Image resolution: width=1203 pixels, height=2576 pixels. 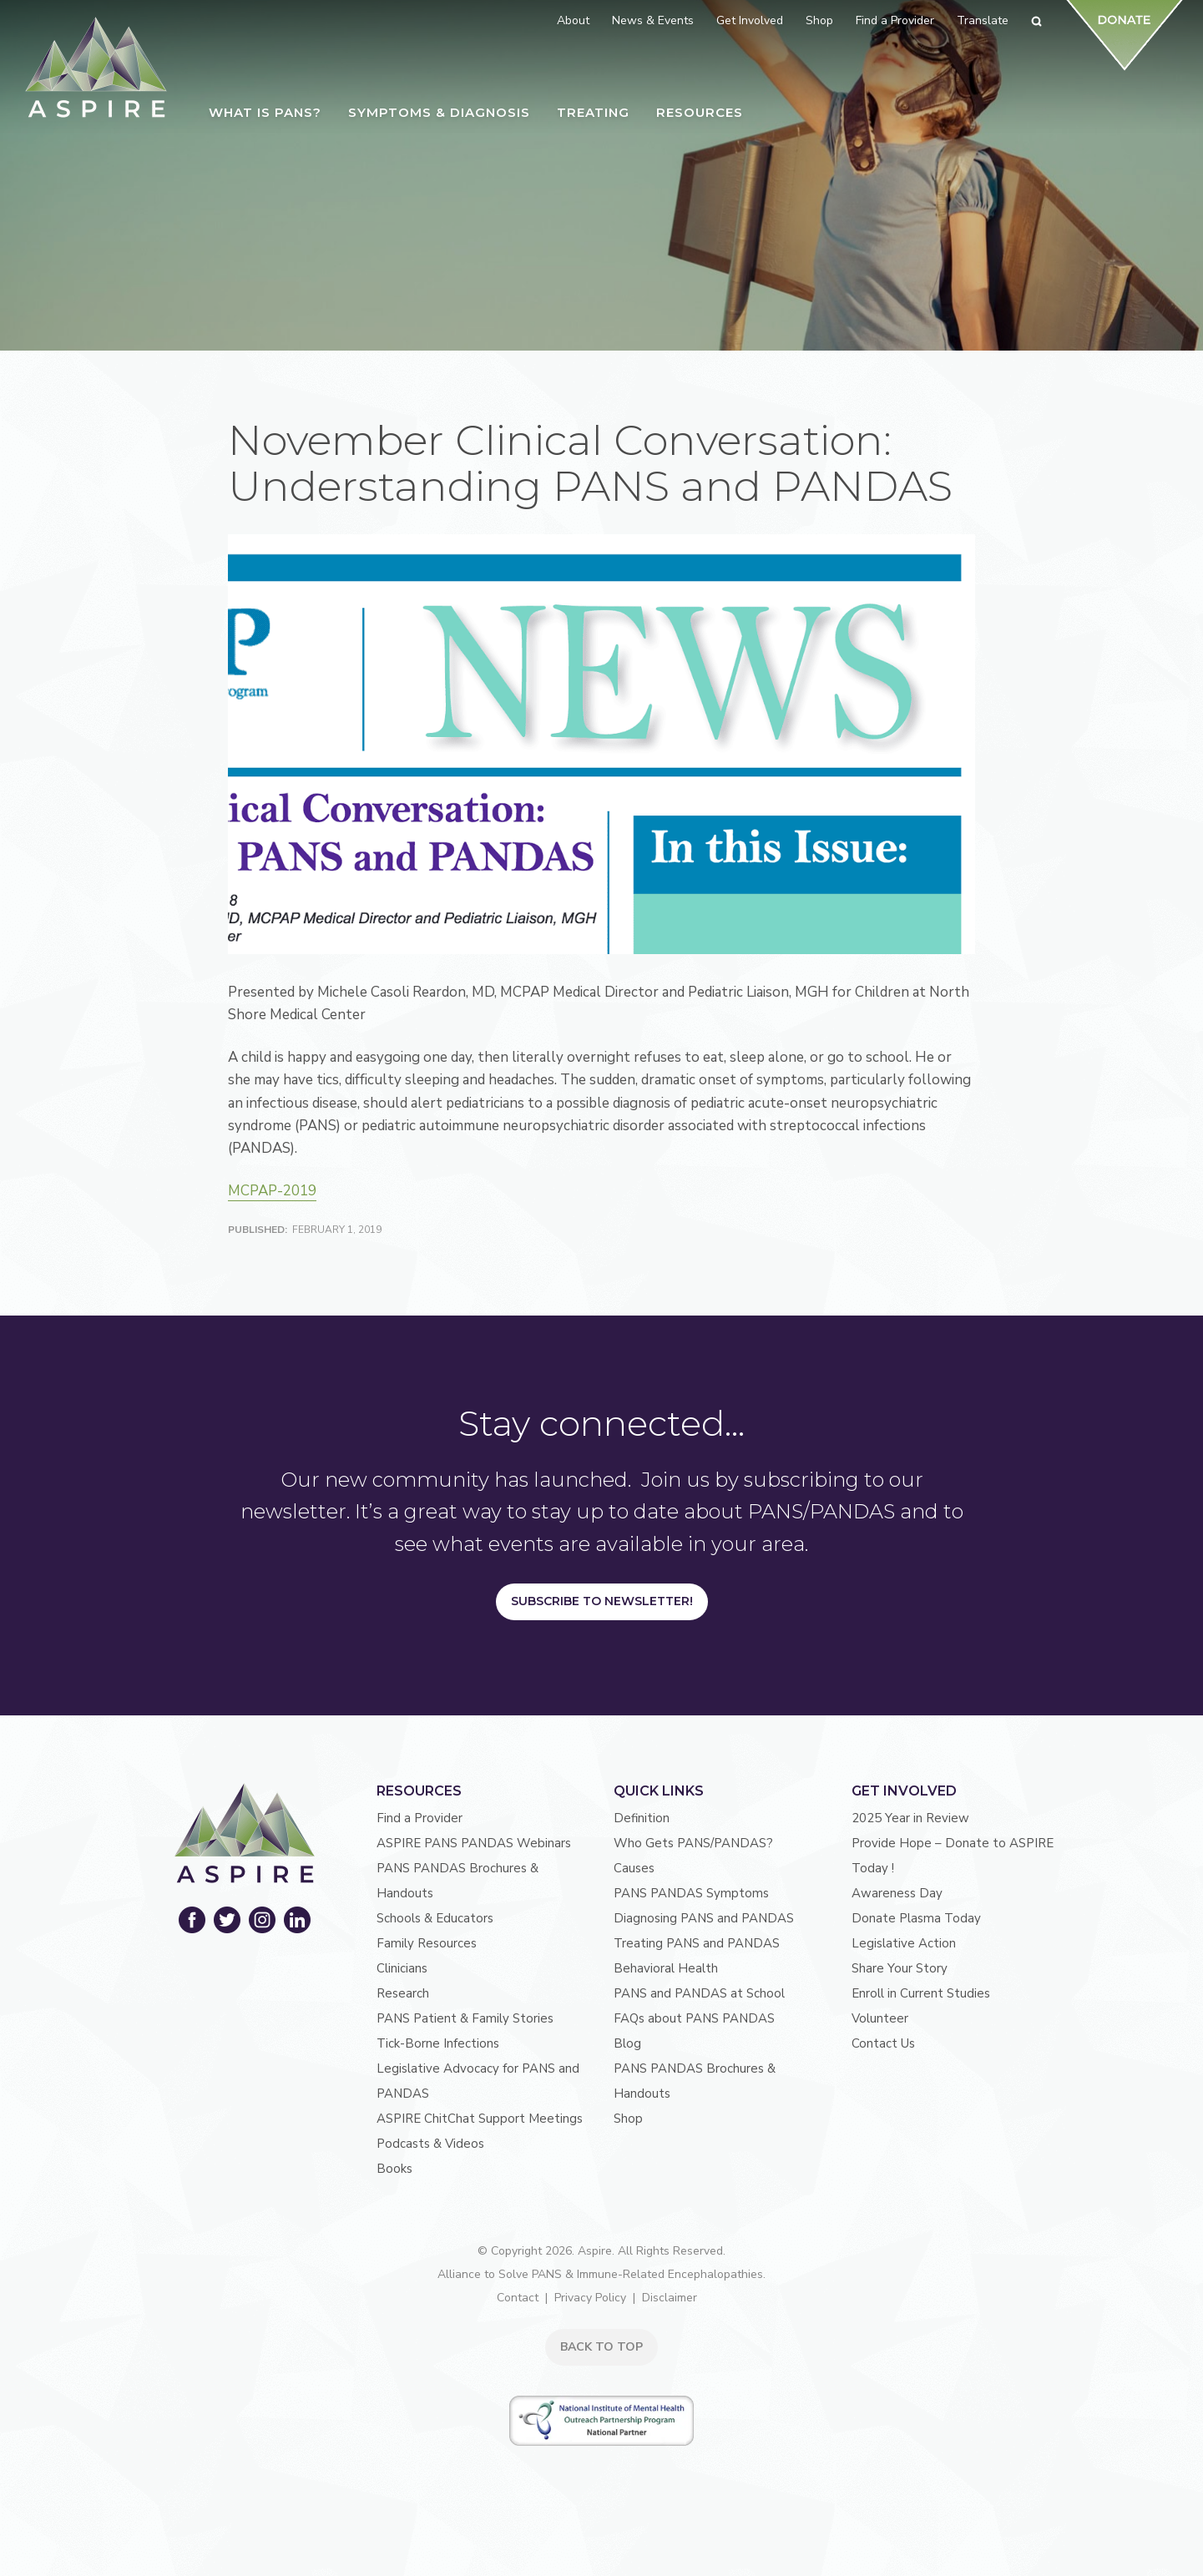 I want to click on Blog, so click(x=627, y=2043).